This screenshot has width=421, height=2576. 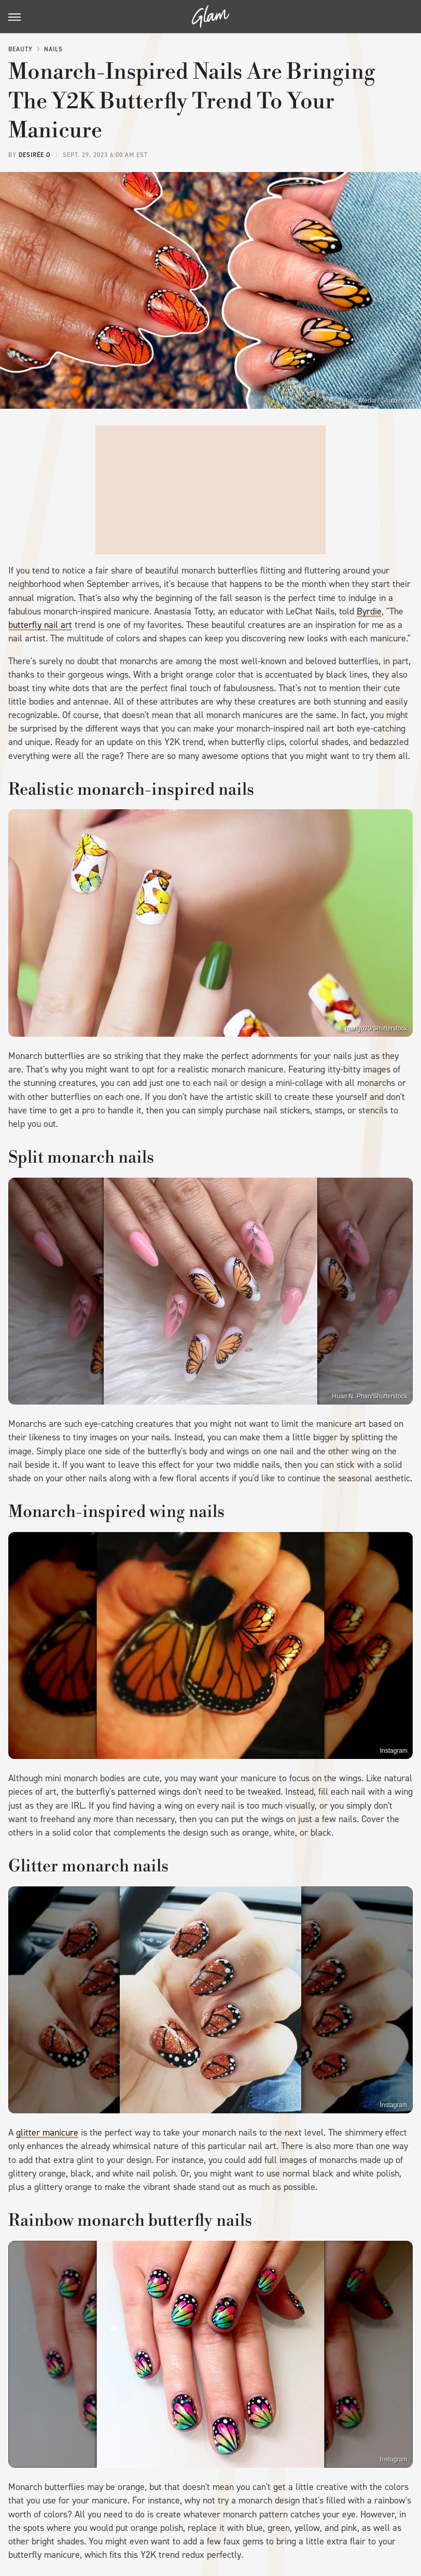 What do you see at coordinates (47, 2132) in the screenshot?
I see `glitter manicure` at bounding box center [47, 2132].